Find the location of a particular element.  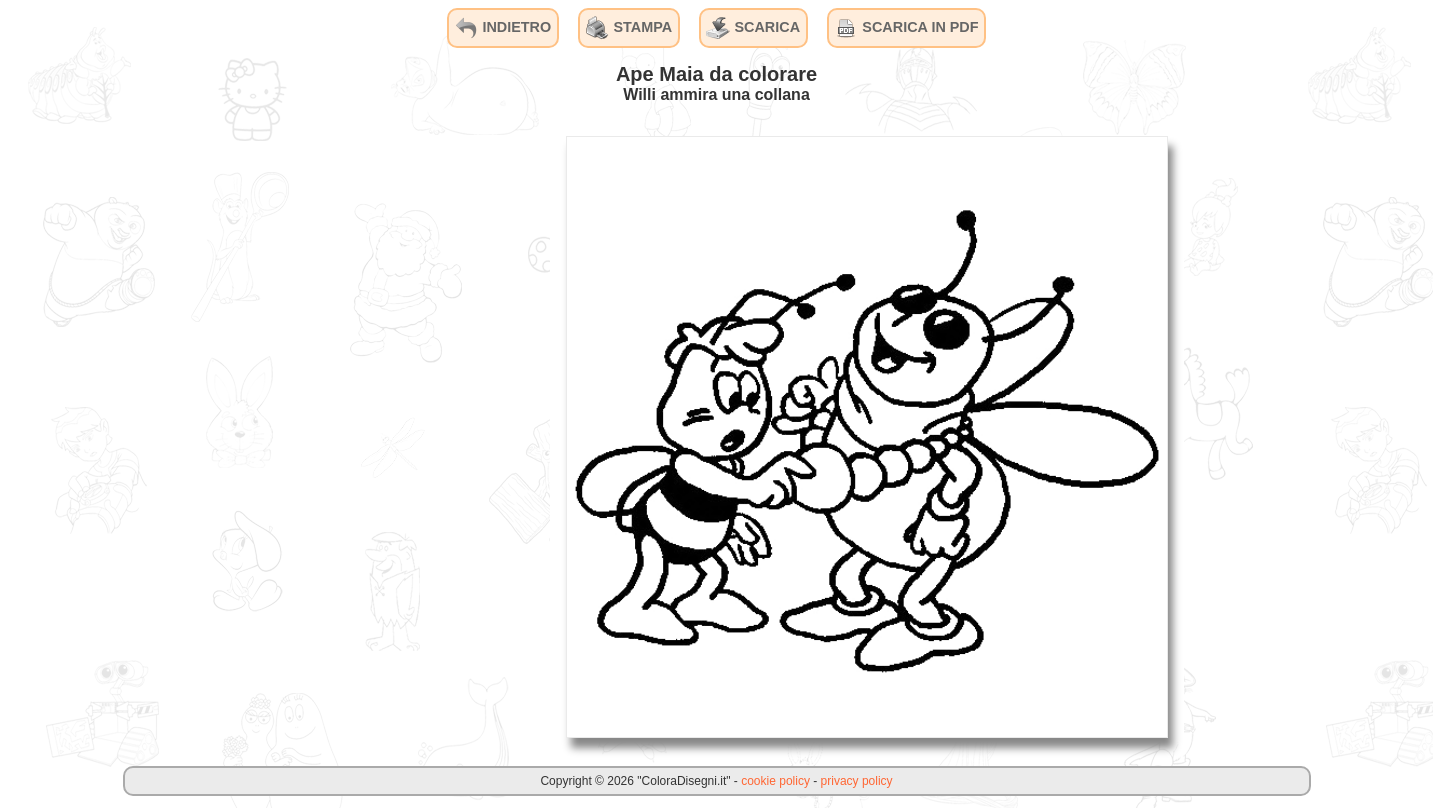

SCARICA is located at coordinates (753, 28).